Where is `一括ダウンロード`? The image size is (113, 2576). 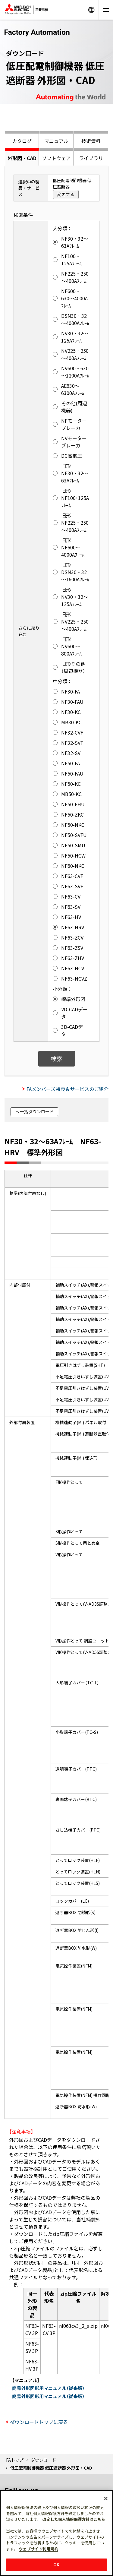
一括ダウンロード is located at coordinates (37, 1111).